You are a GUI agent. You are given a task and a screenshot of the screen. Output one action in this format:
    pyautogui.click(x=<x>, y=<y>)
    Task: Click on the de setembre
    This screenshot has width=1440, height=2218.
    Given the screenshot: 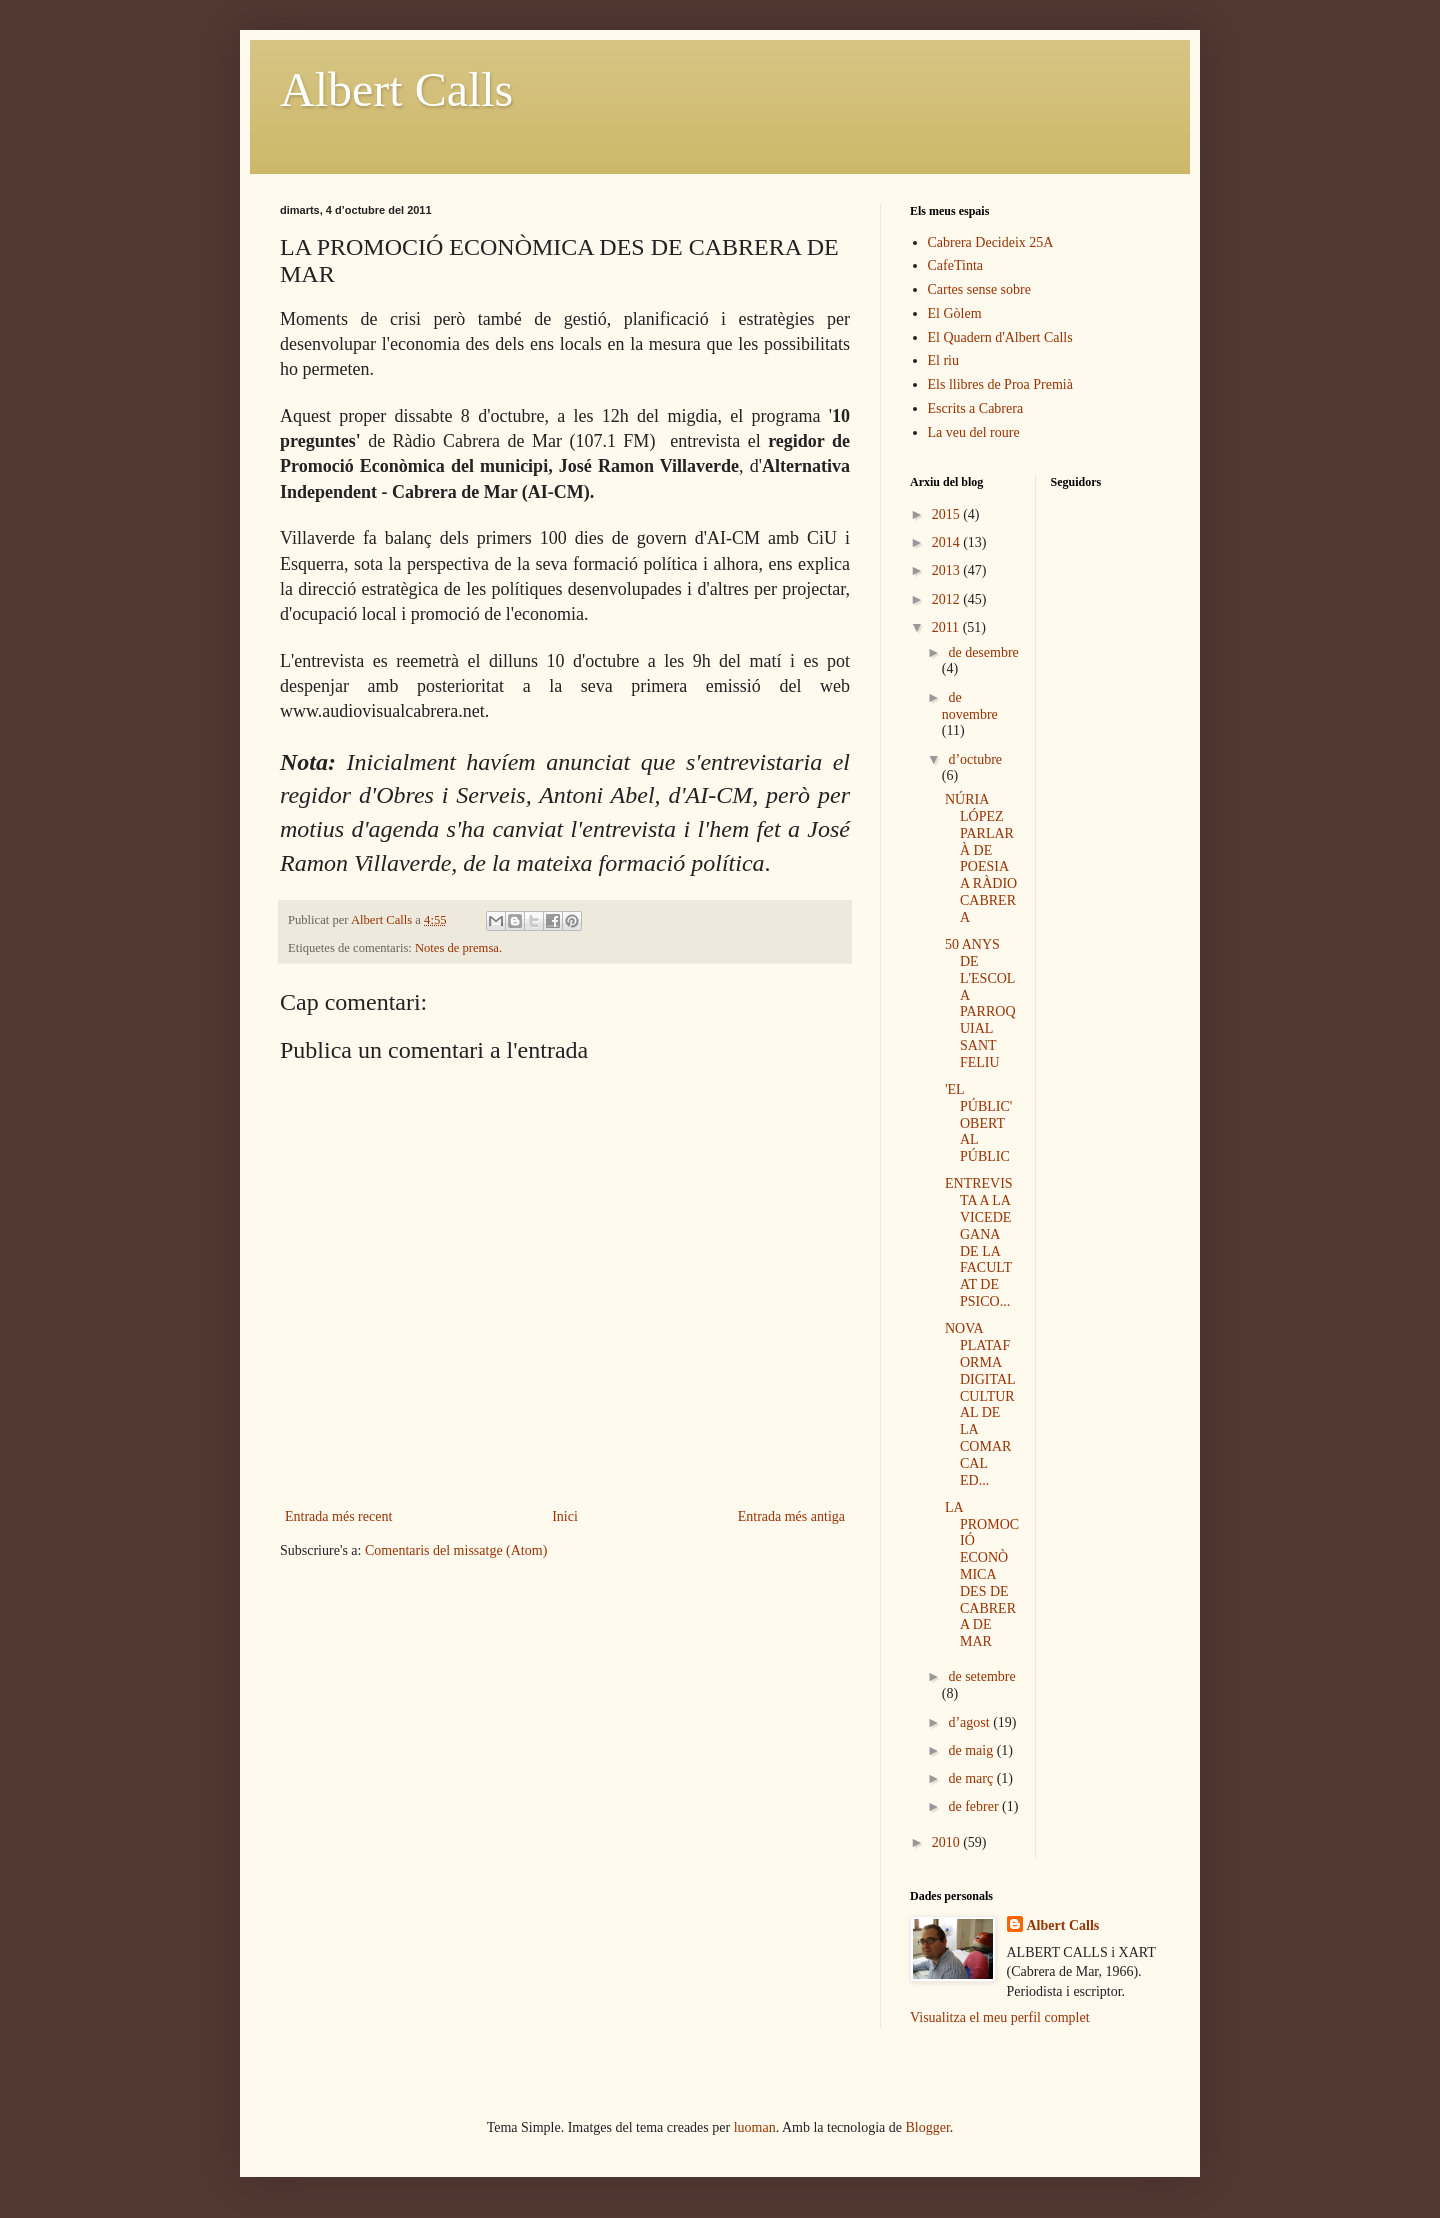 What is the action you would take?
    pyautogui.click(x=981, y=1676)
    